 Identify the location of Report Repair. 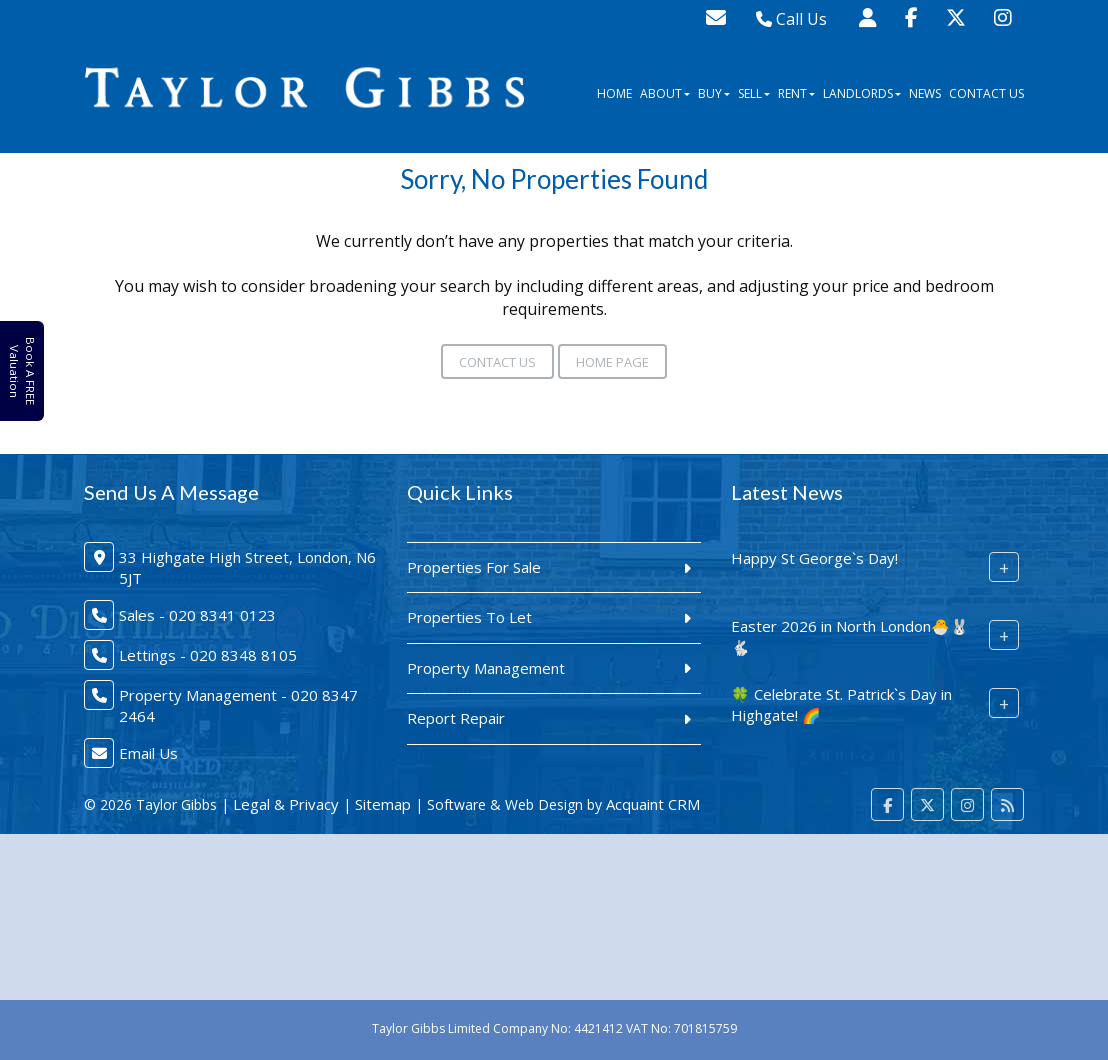
(456, 718).